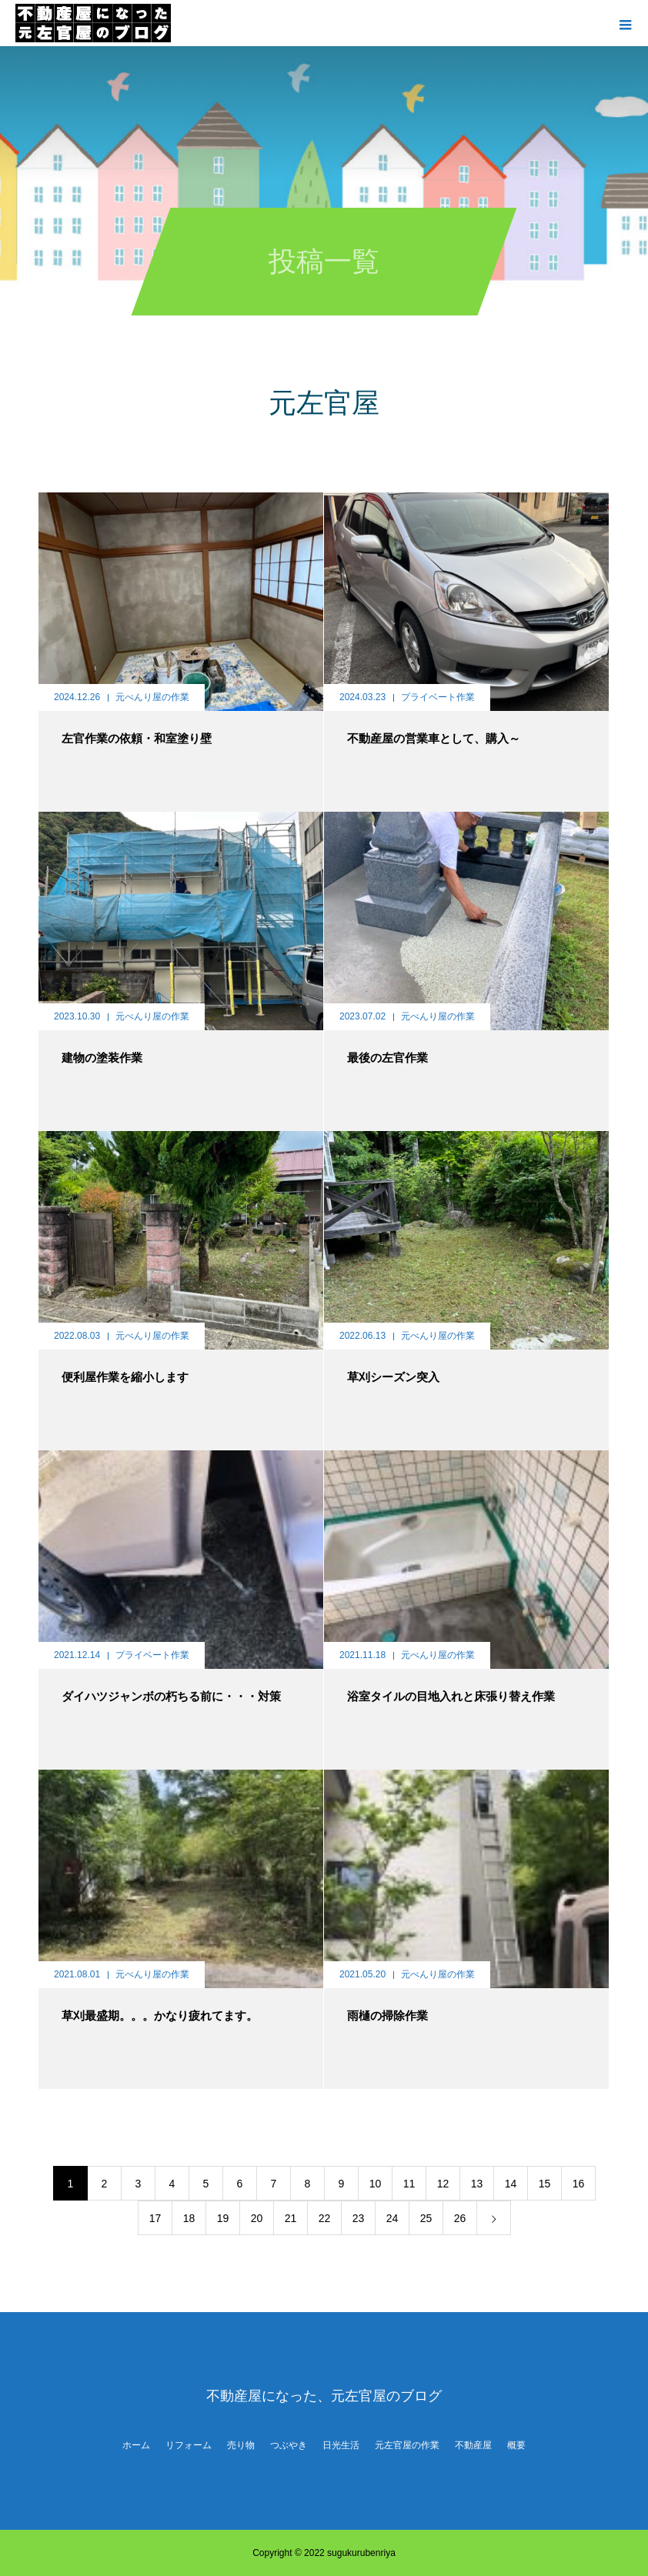 The image size is (648, 2576). What do you see at coordinates (409, 2183) in the screenshot?
I see `11` at bounding box center [409, 2183].